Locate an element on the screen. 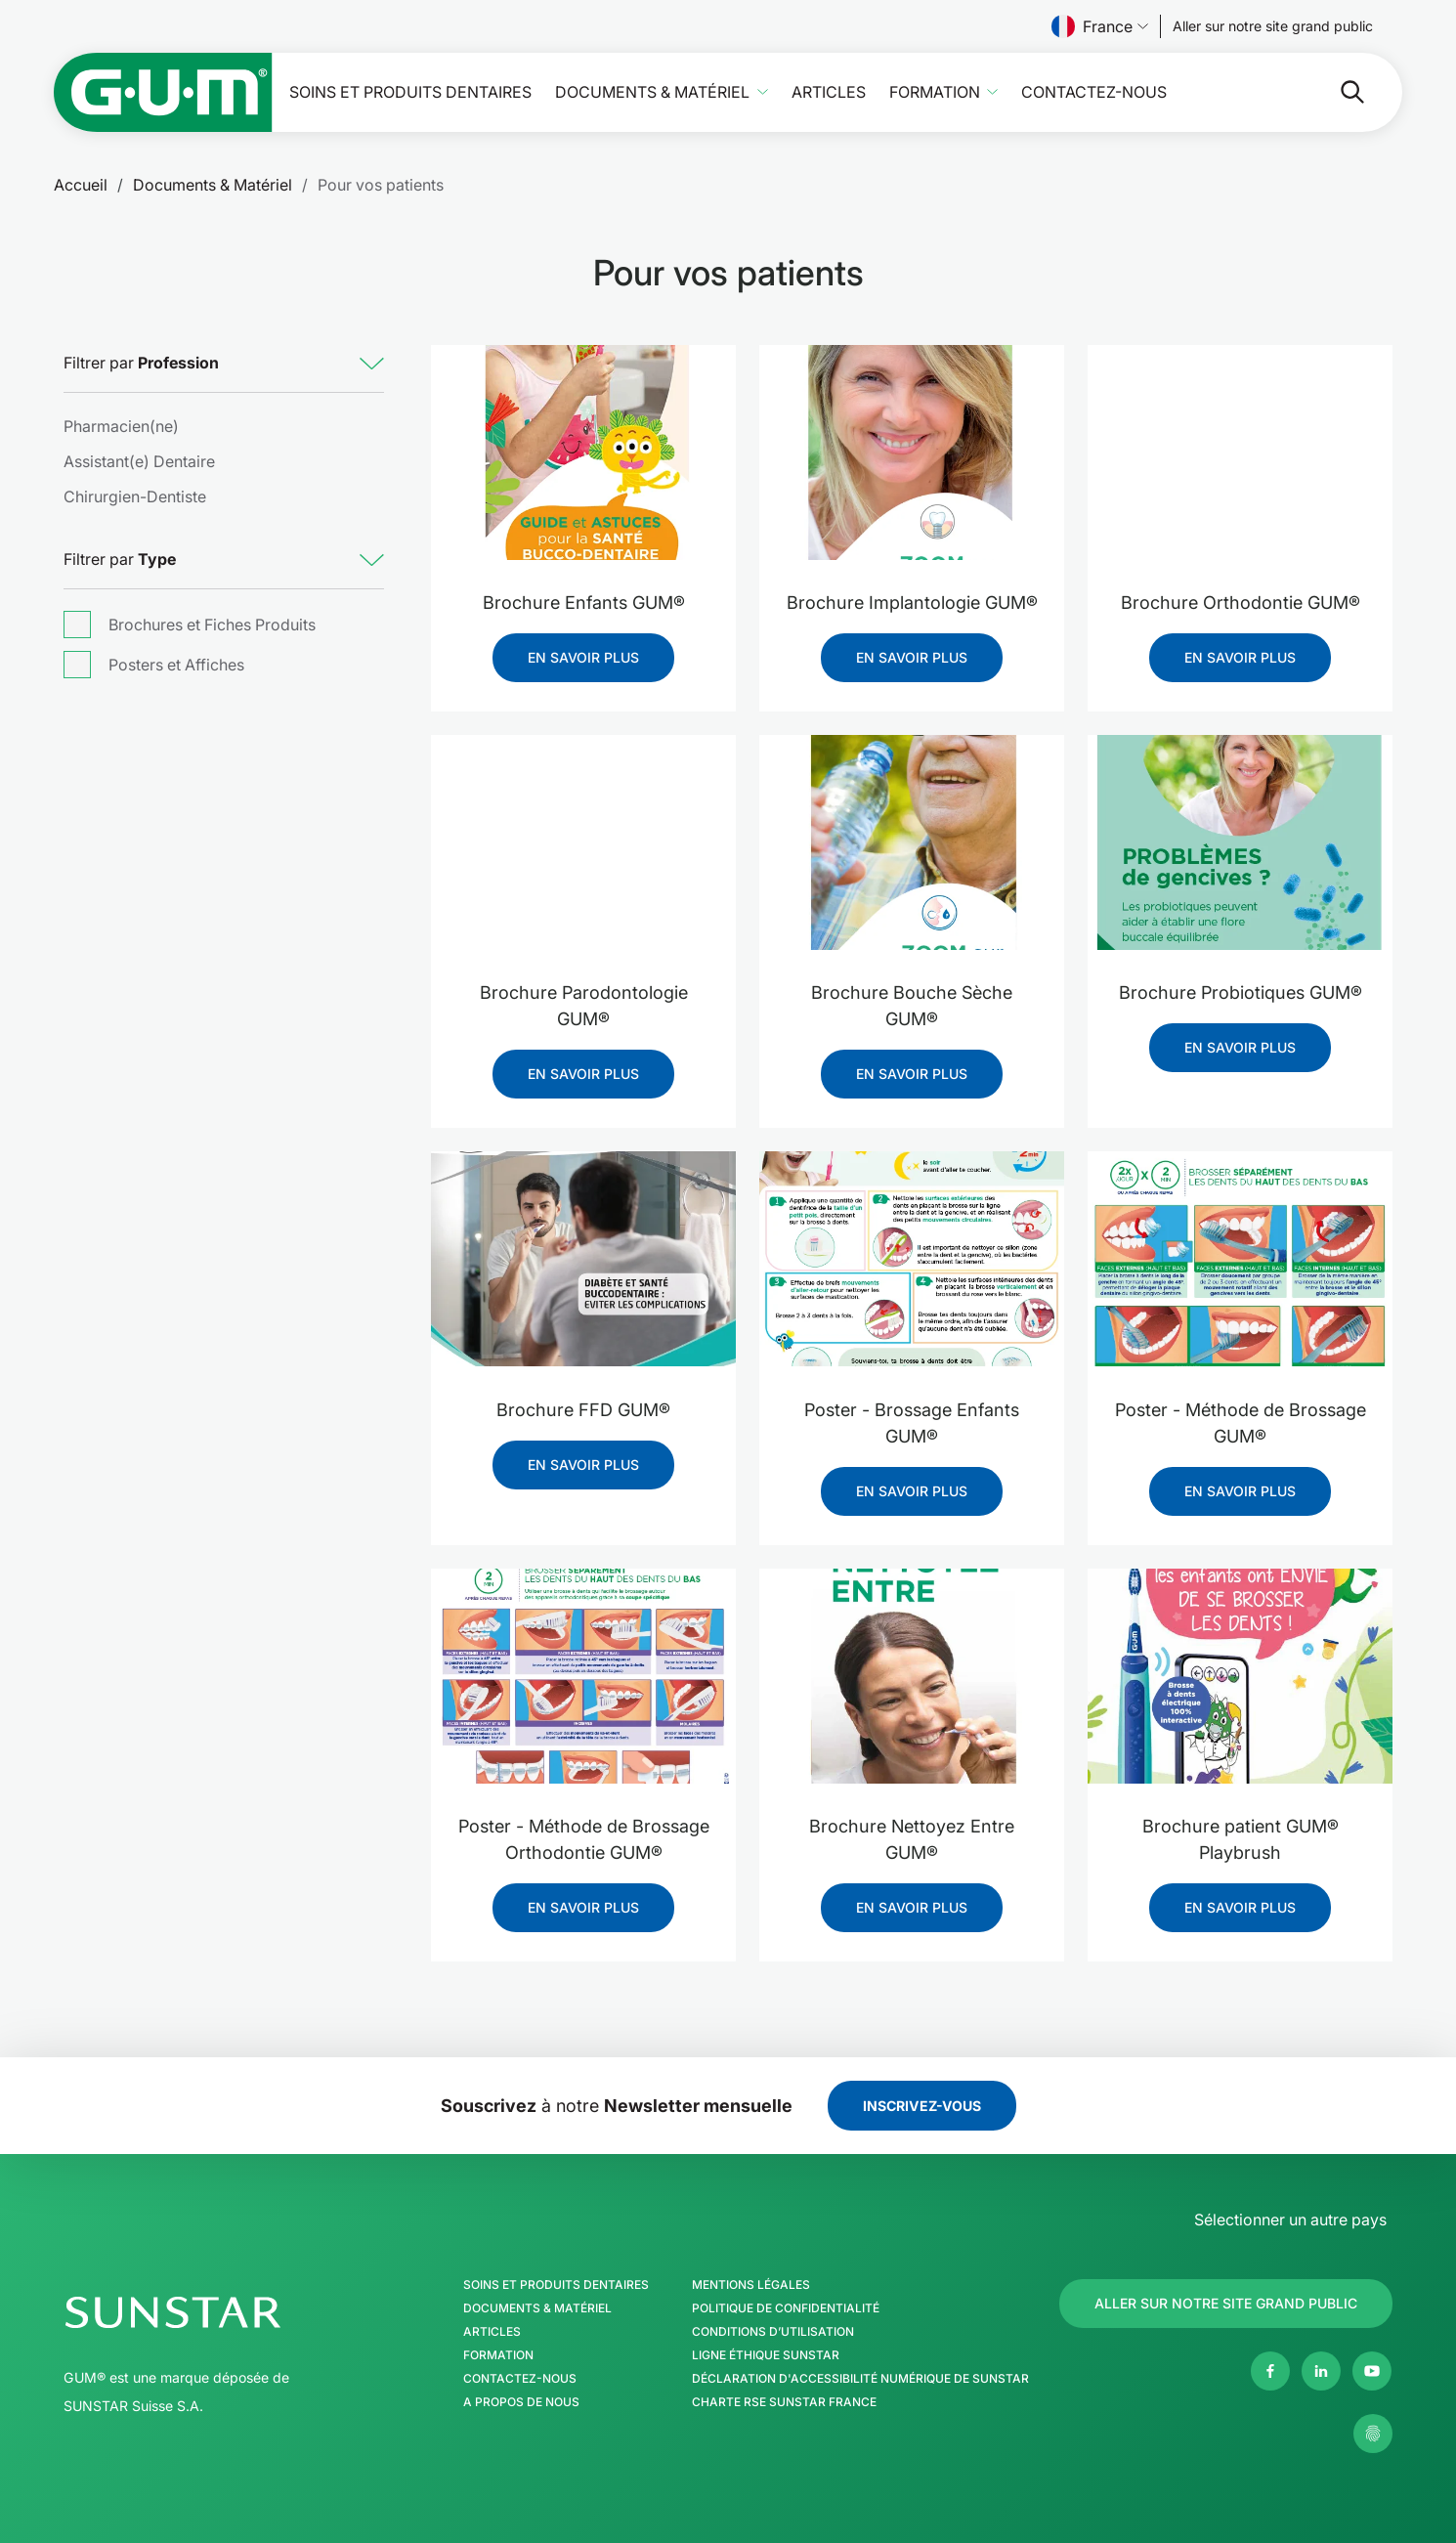 Image resolution: width=1456 pixels, height=2543 pixels. Conditions d’utilisation is located at coordinates (773, 2332).